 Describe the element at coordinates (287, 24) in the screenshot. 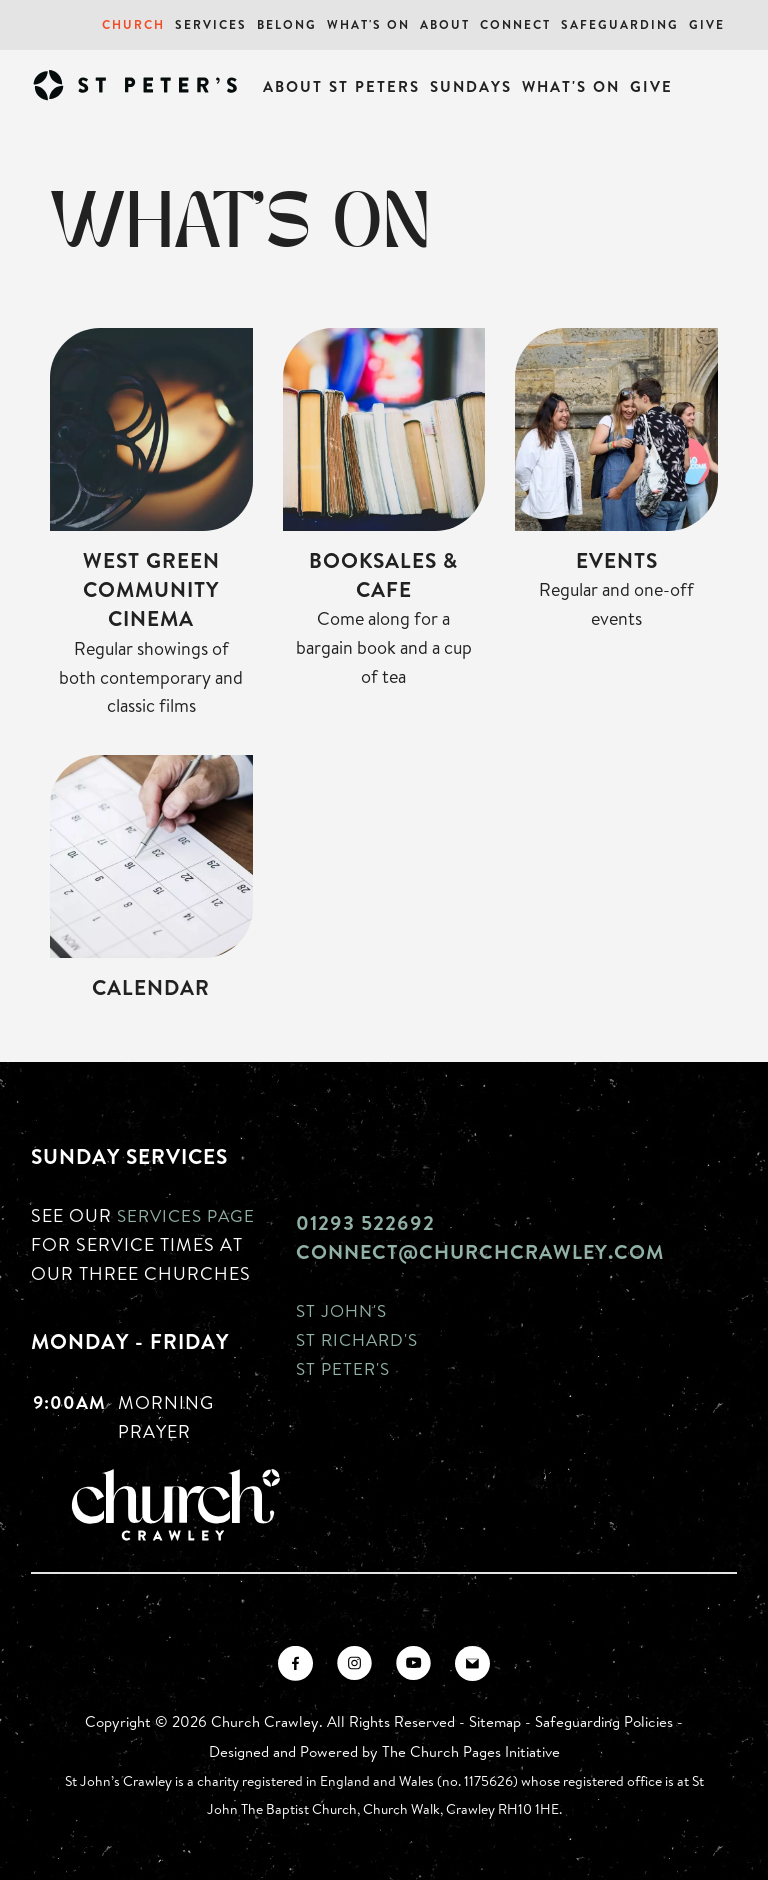

I see `Belong` at that location.